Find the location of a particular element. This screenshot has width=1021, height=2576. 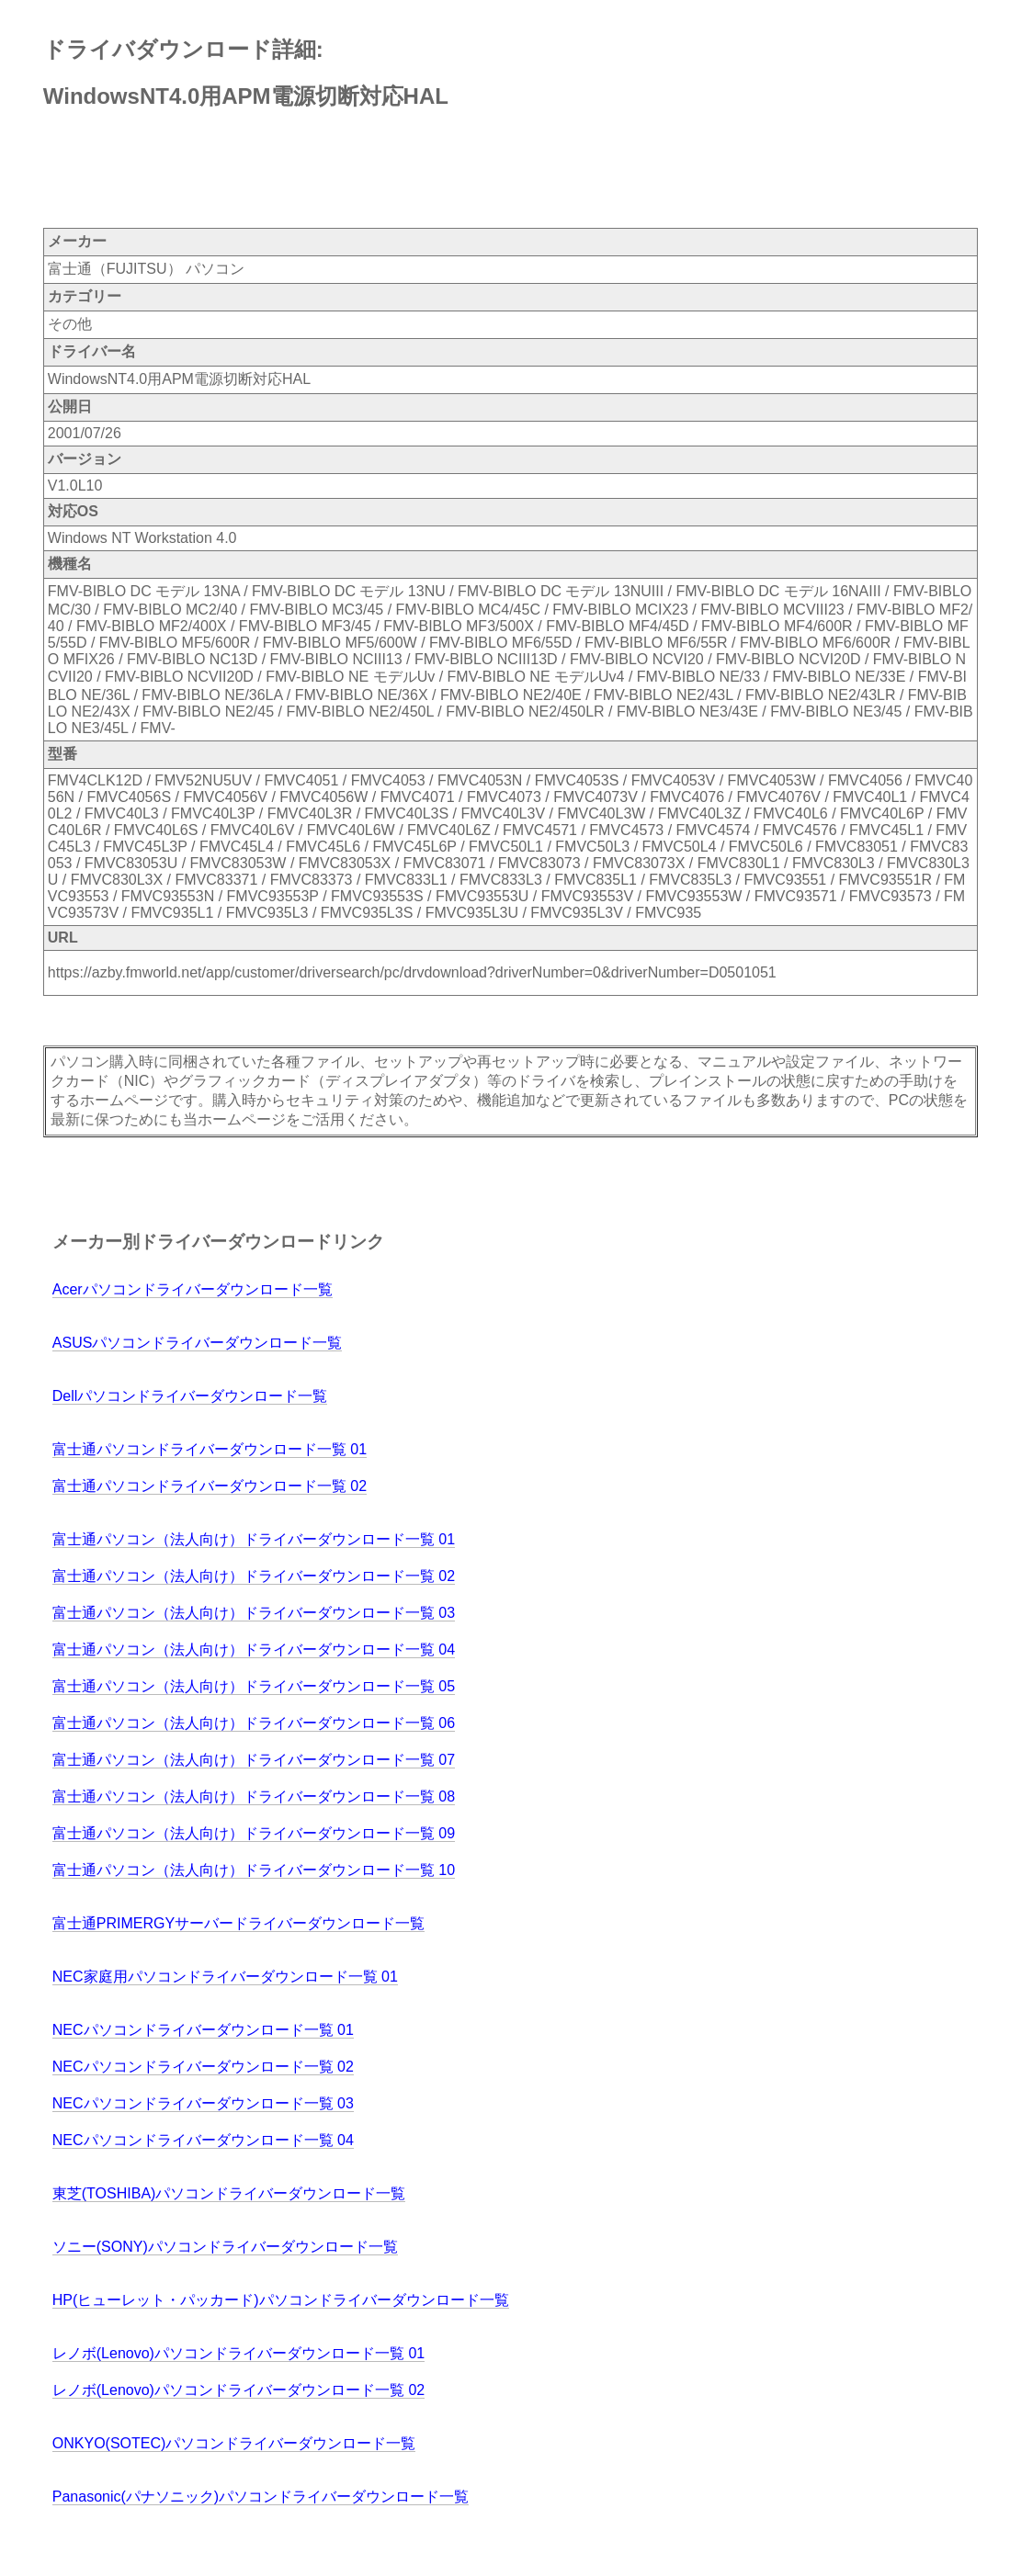

Acerパソコンドライバーダウンロード一覧 is located at coordinates (192, 1289).